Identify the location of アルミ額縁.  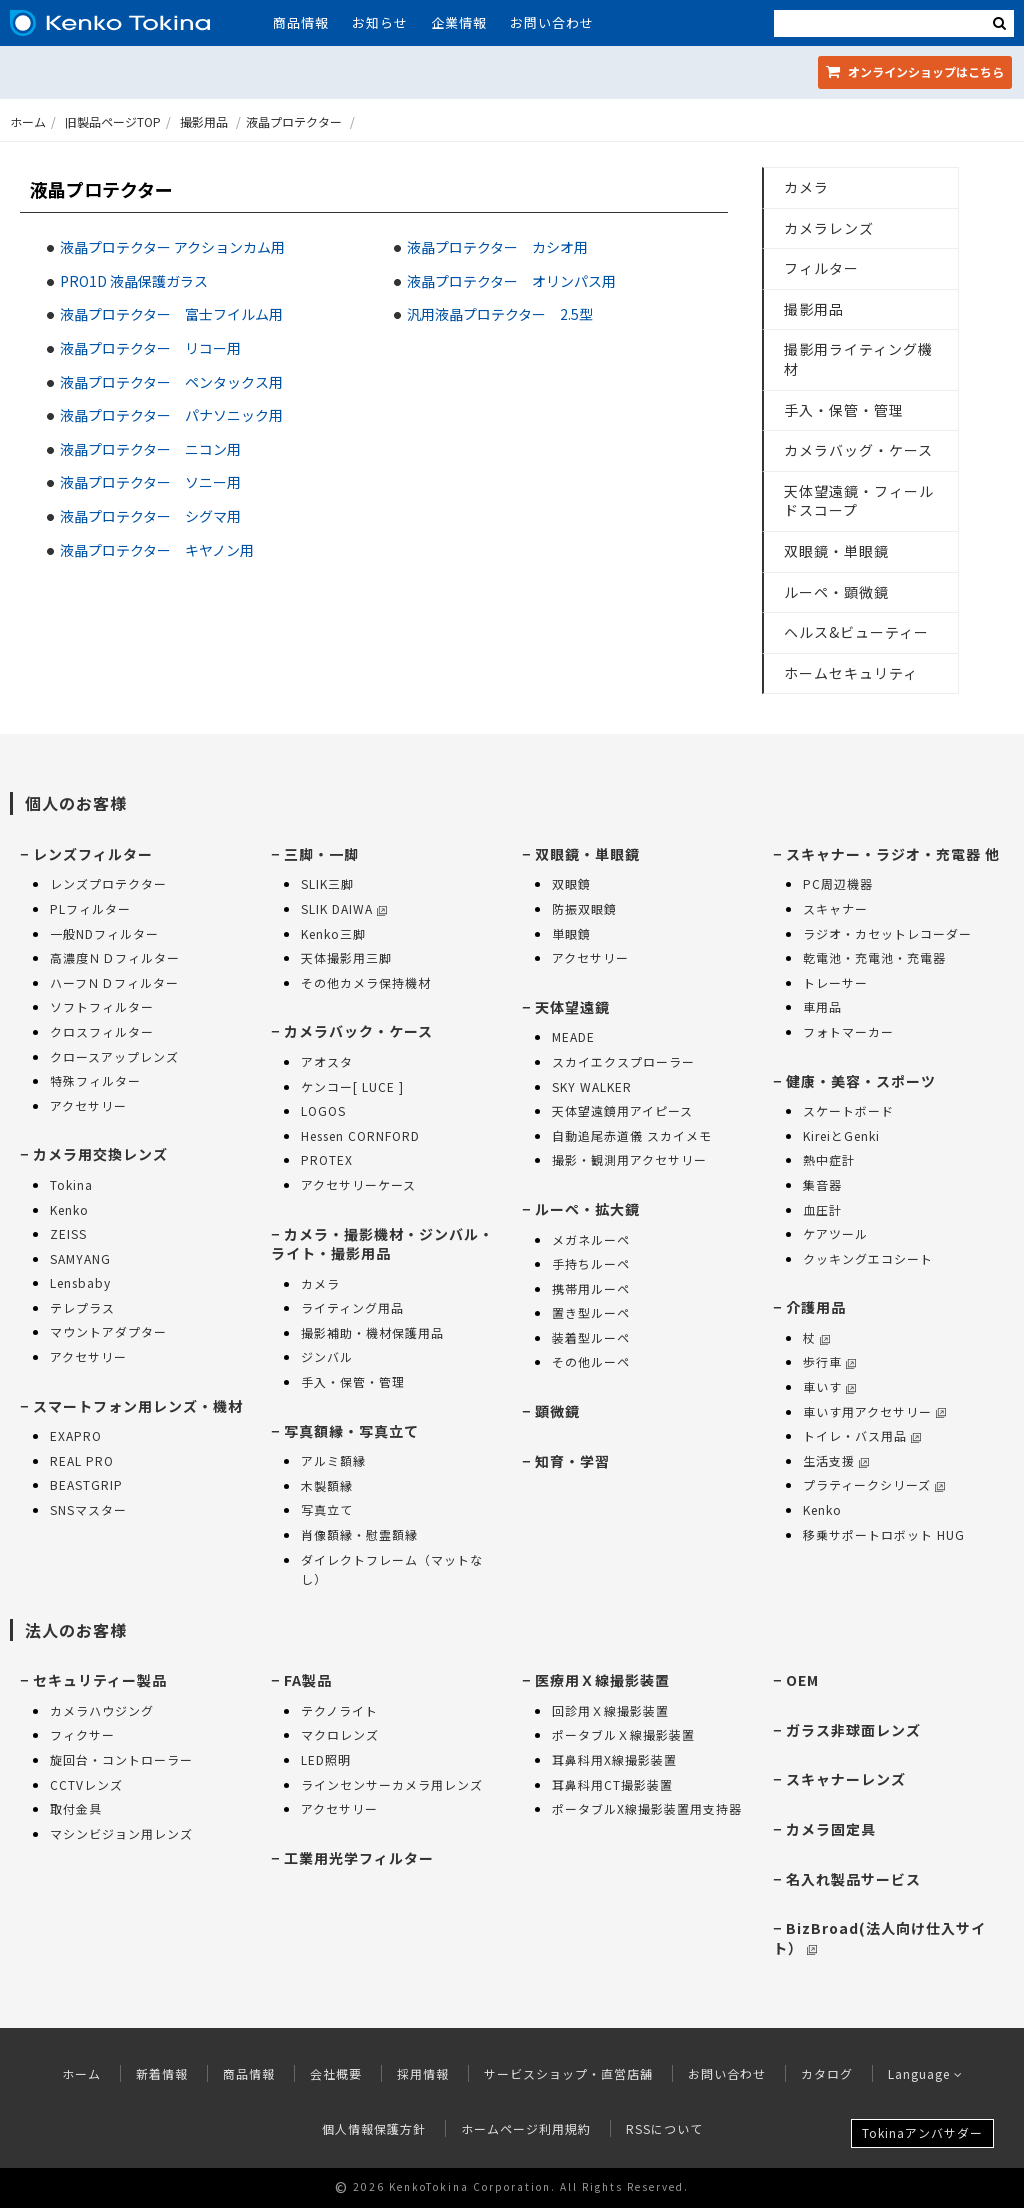
(333, 1460).